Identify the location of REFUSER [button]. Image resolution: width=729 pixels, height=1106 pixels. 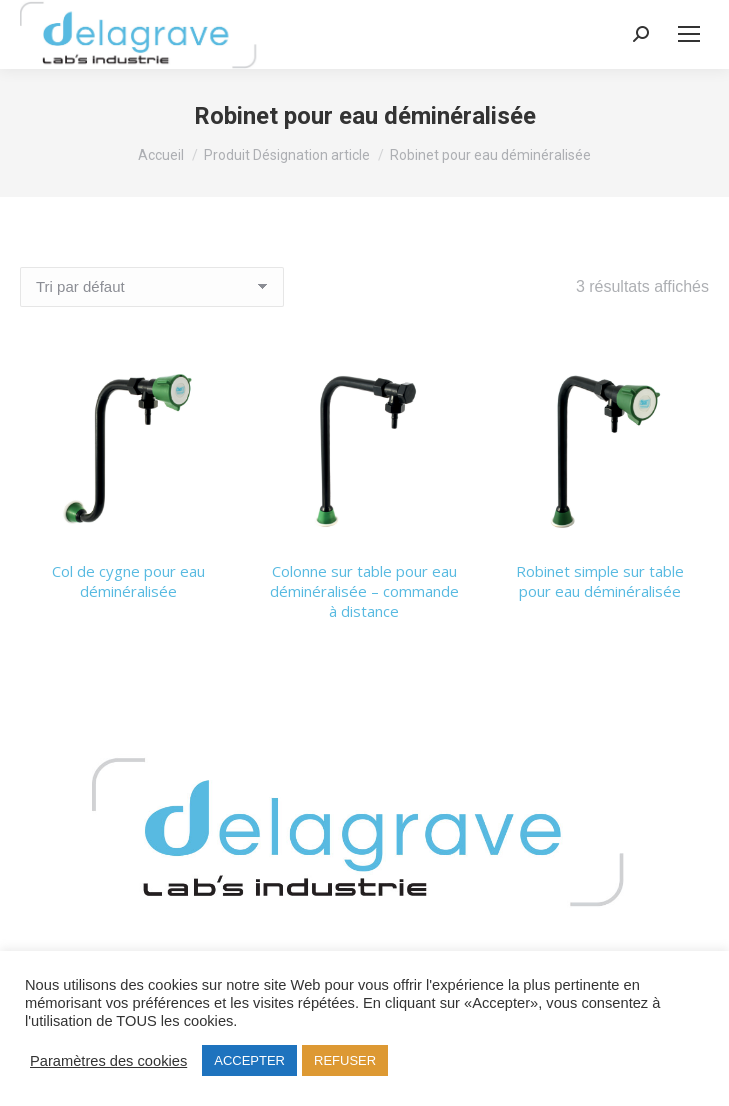
(345, 1060).